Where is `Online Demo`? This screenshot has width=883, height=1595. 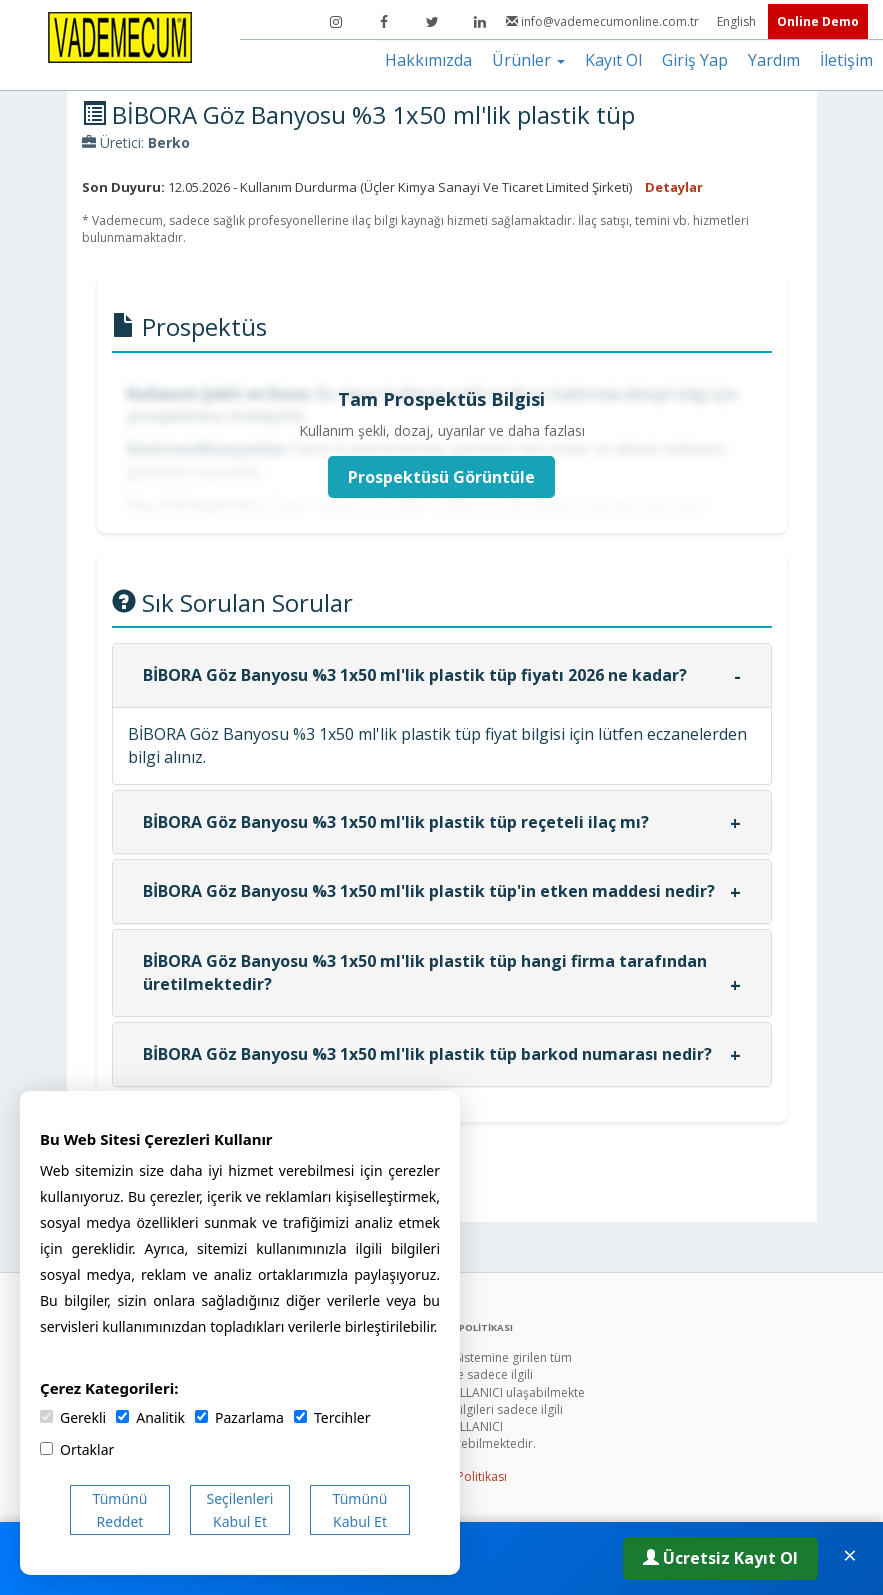
Online Demo is located at coordinates (818, 21).